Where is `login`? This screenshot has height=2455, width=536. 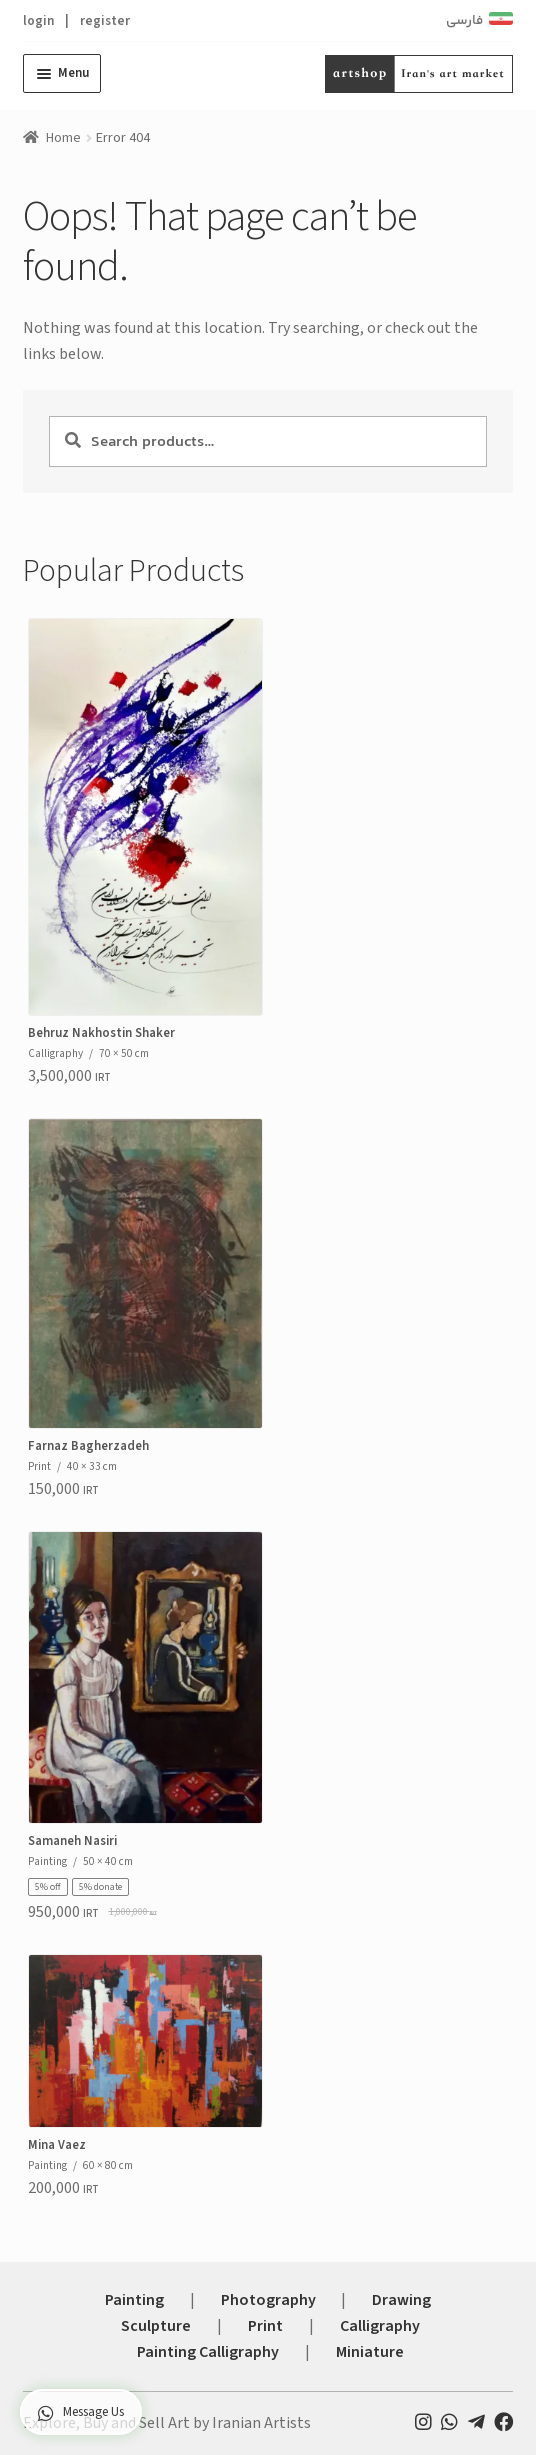 login is located at coordinates (38, 20).